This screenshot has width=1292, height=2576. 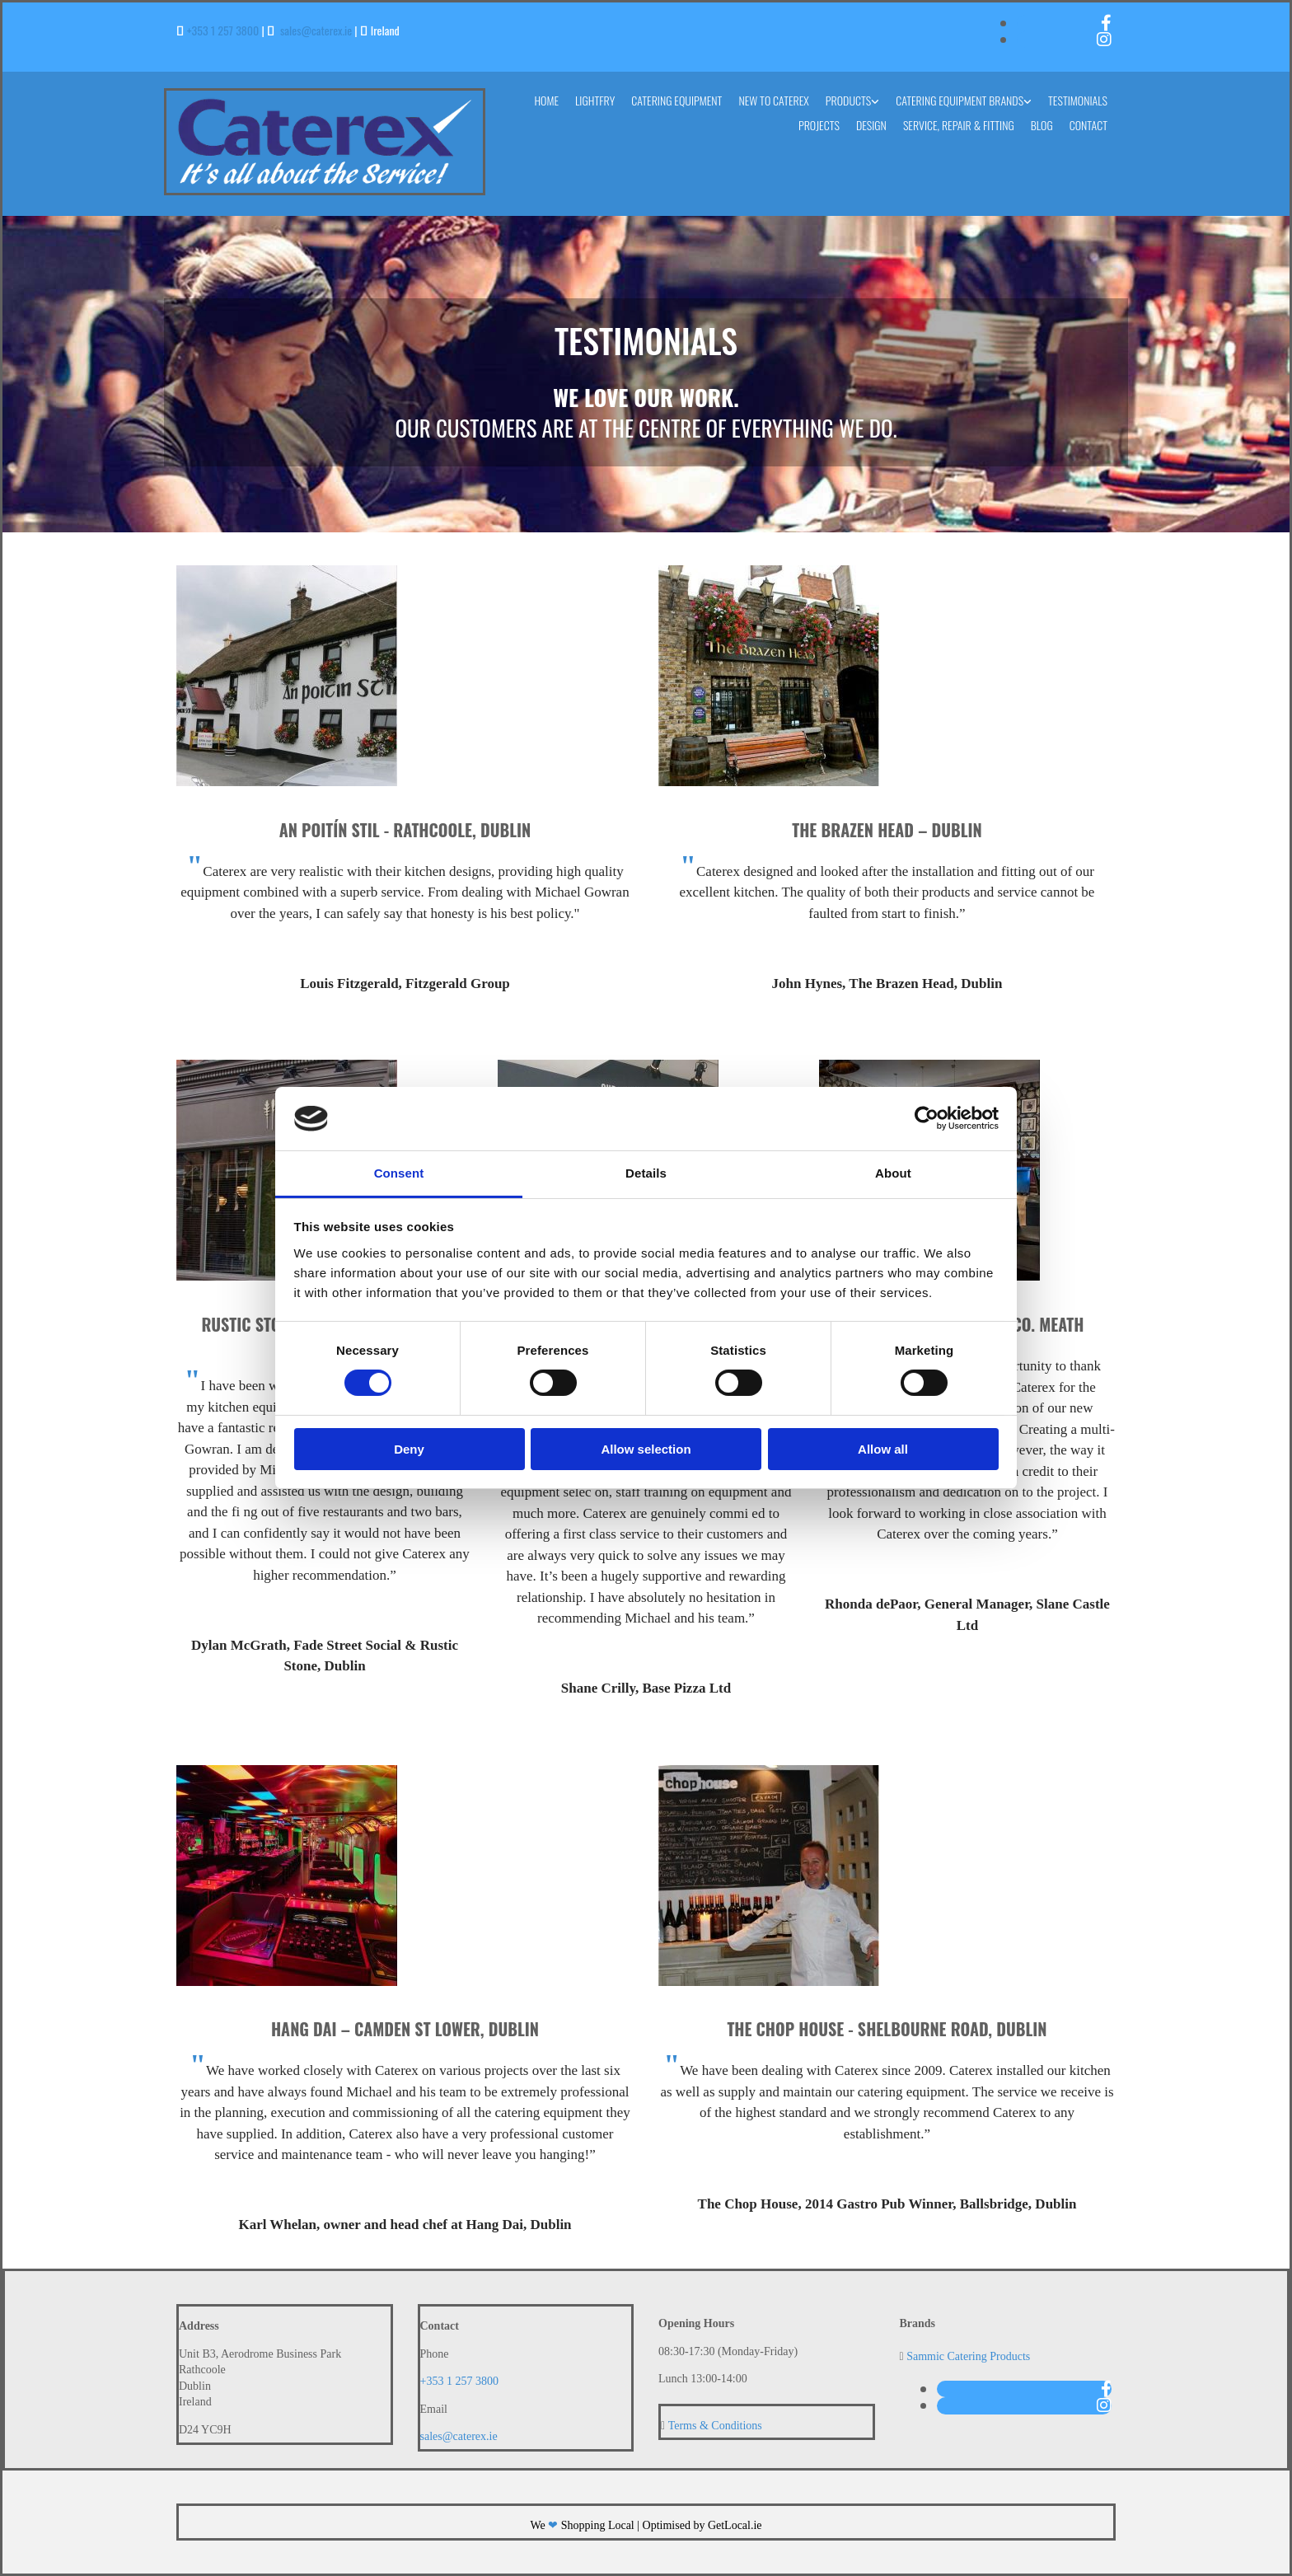 What do you see at coordinates (871, 124) in the screenshot?
I see `Design` at bounding box center [871, 124].